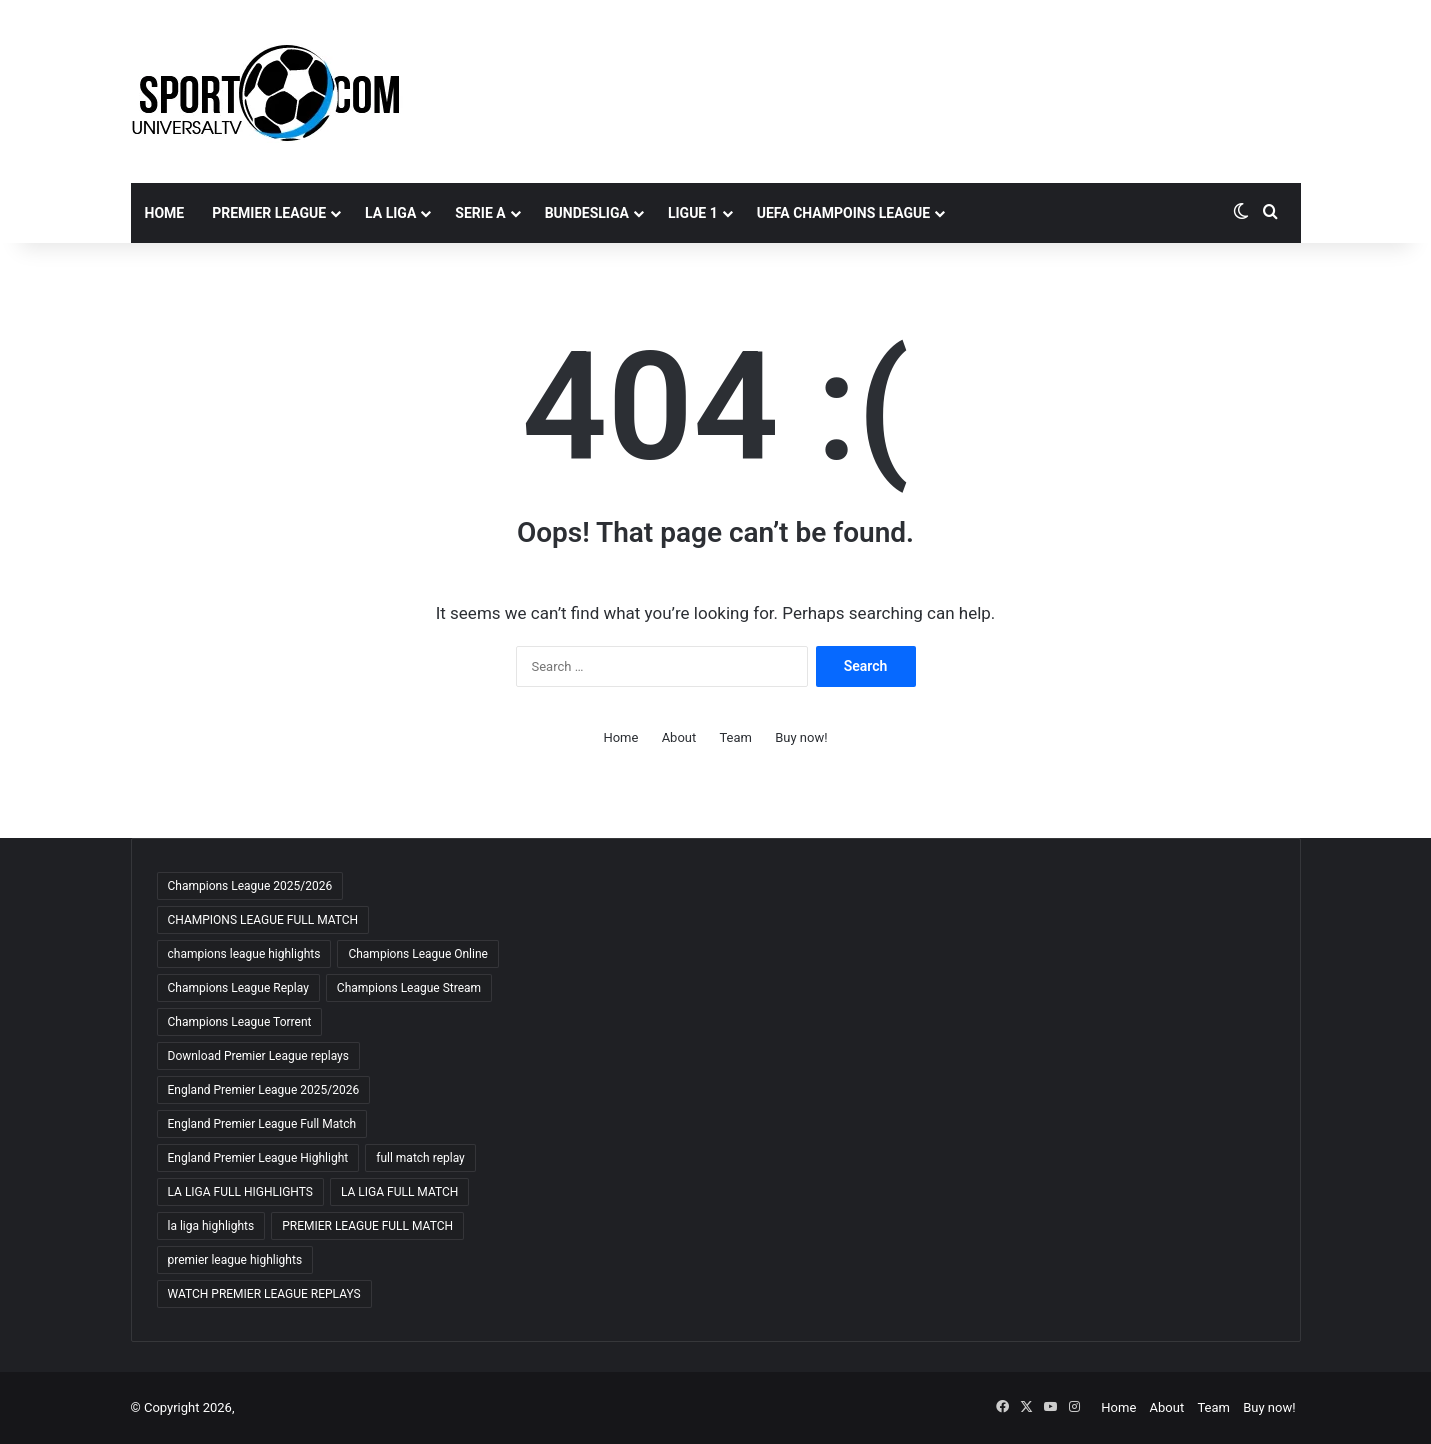 This screenshot has height=1444, width=1431. I want to click on England Premier League 2025/2026 [England Premier League 2025/2026 (59 items)], so click(264, 1090).